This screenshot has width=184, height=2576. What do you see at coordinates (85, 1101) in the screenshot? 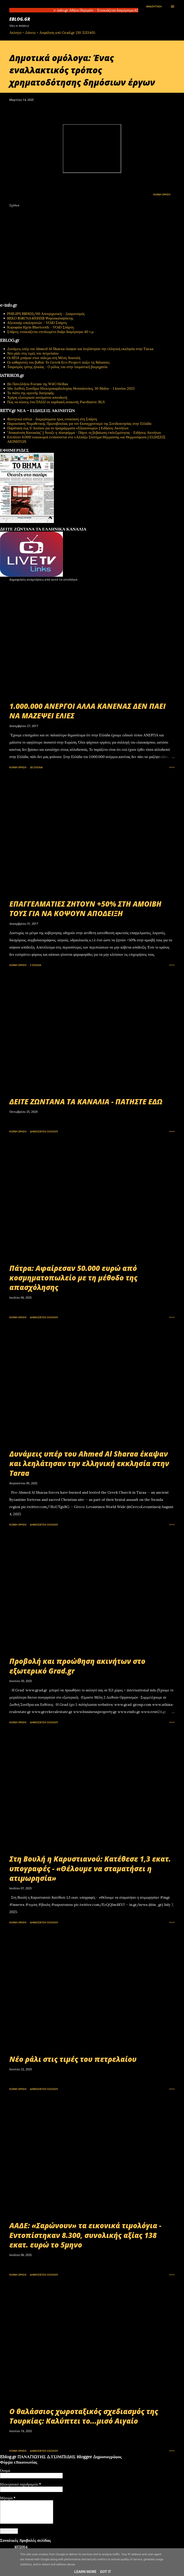
I see `ΔΕΙΤΕ ΖΩΝΤΑΝΑ ΤΑ ΚΑΝΑΛΙΑ - ΠΑΤΗΣΤΕ ΕΔΩ` at bounding box center [85, 1101].